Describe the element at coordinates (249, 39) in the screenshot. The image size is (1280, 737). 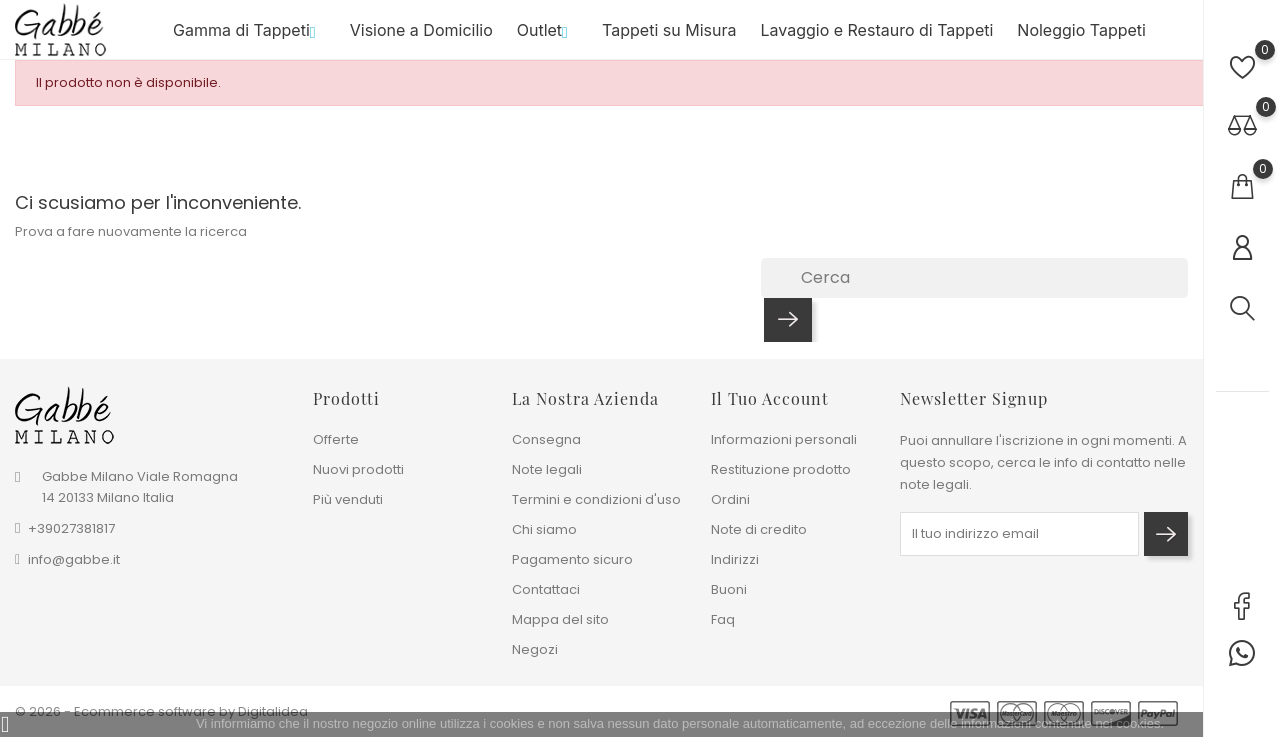
I see `Gamma di Tappeti` at that location.